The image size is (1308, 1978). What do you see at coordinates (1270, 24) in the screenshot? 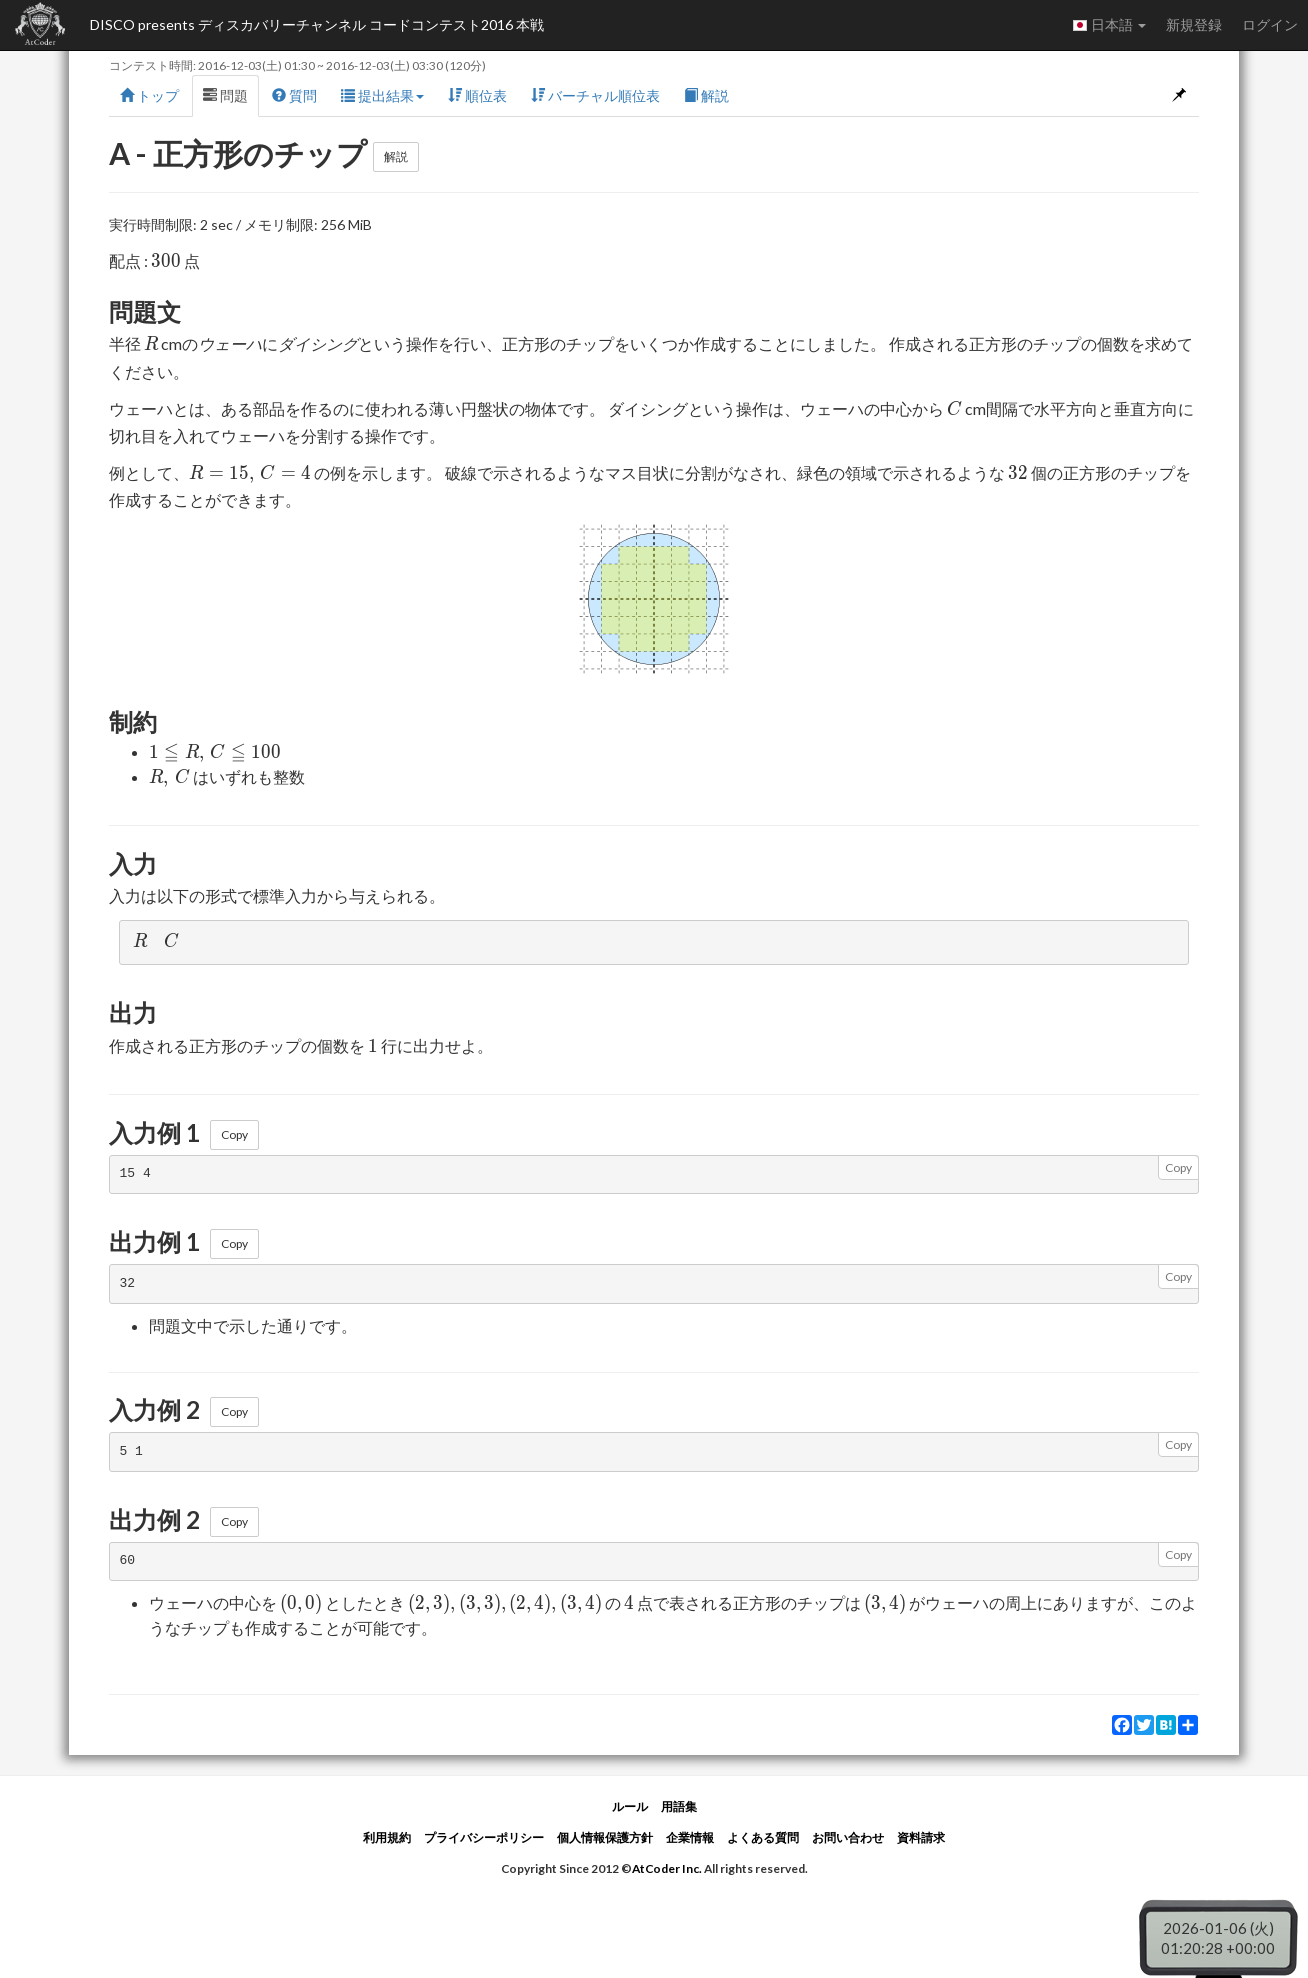
I see `ログイン` at bounding box center [1270, 24].